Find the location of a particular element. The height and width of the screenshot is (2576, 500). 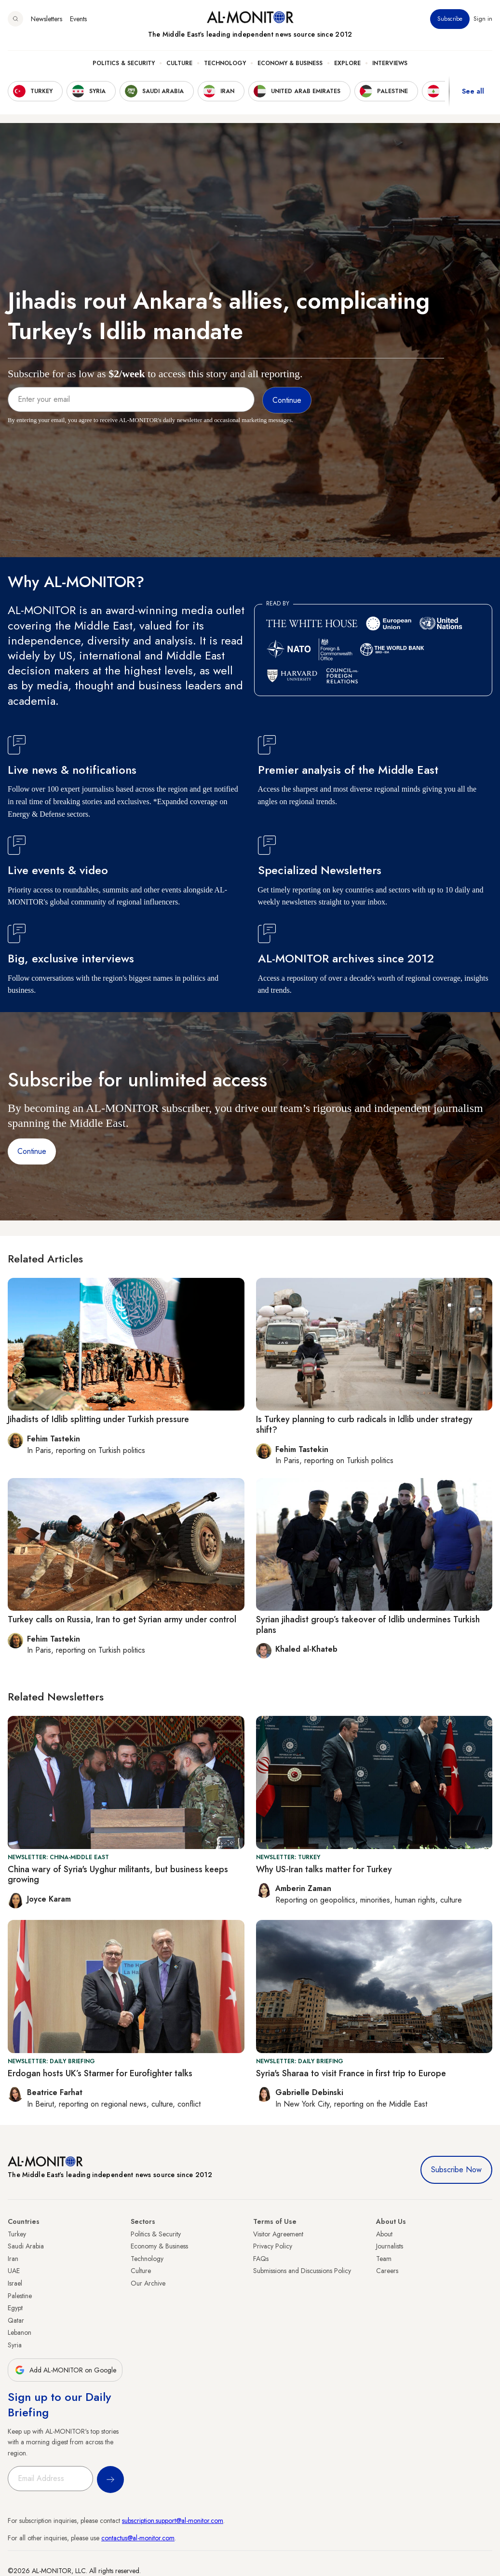

Interviews is located at coordinates (389, 63).